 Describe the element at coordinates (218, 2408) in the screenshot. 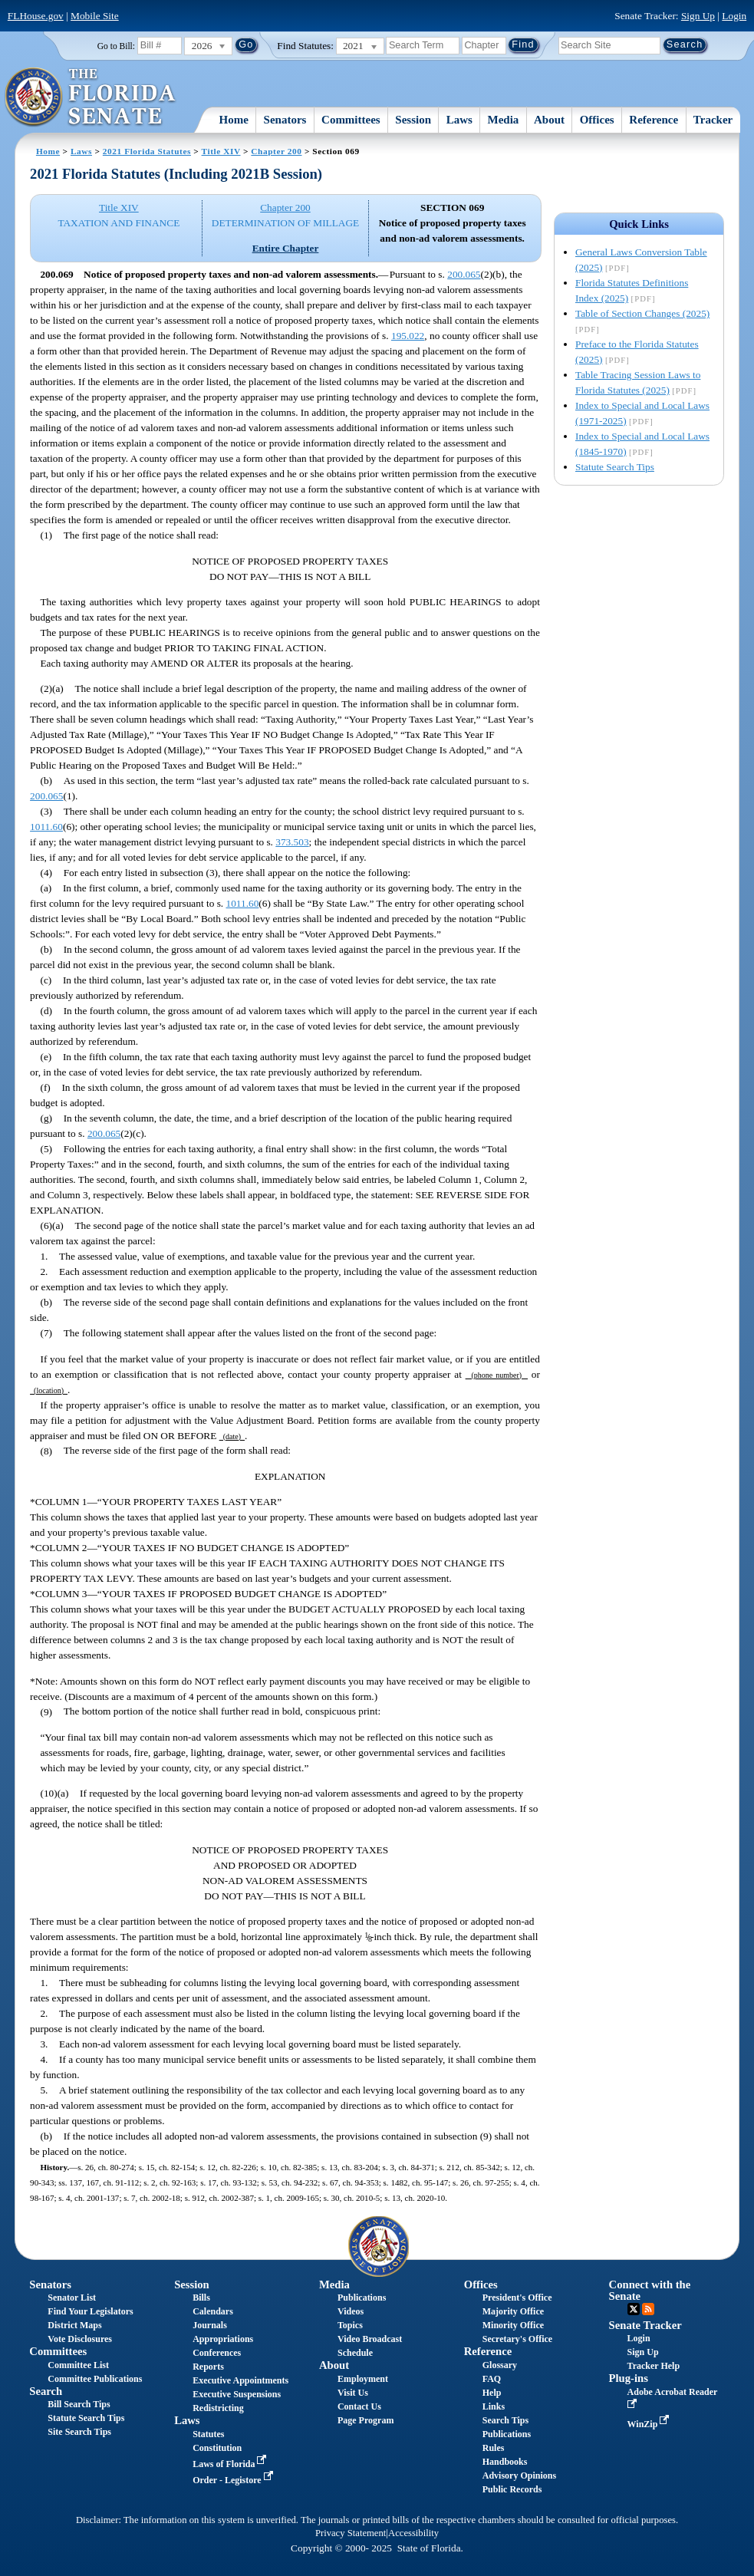

I see `Redistricting` at that location.